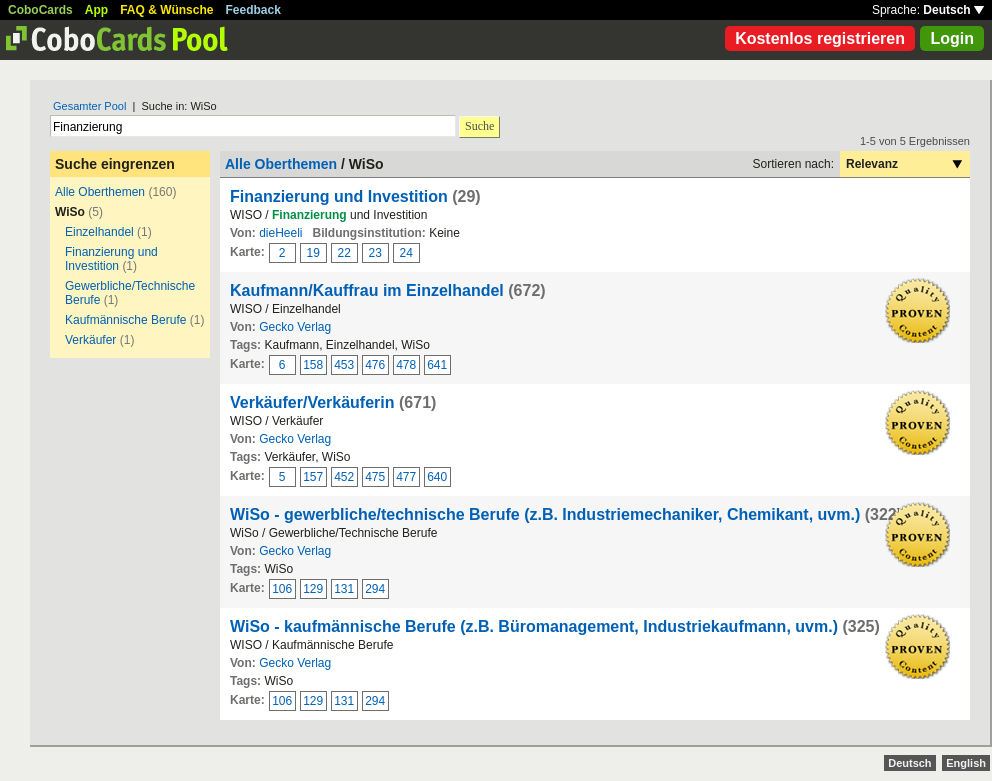 This screenshot has height=781, width=992. What do you see at coordinates (375, 589) in the screenshot?
I see `294` at bounding box center [375, 589].